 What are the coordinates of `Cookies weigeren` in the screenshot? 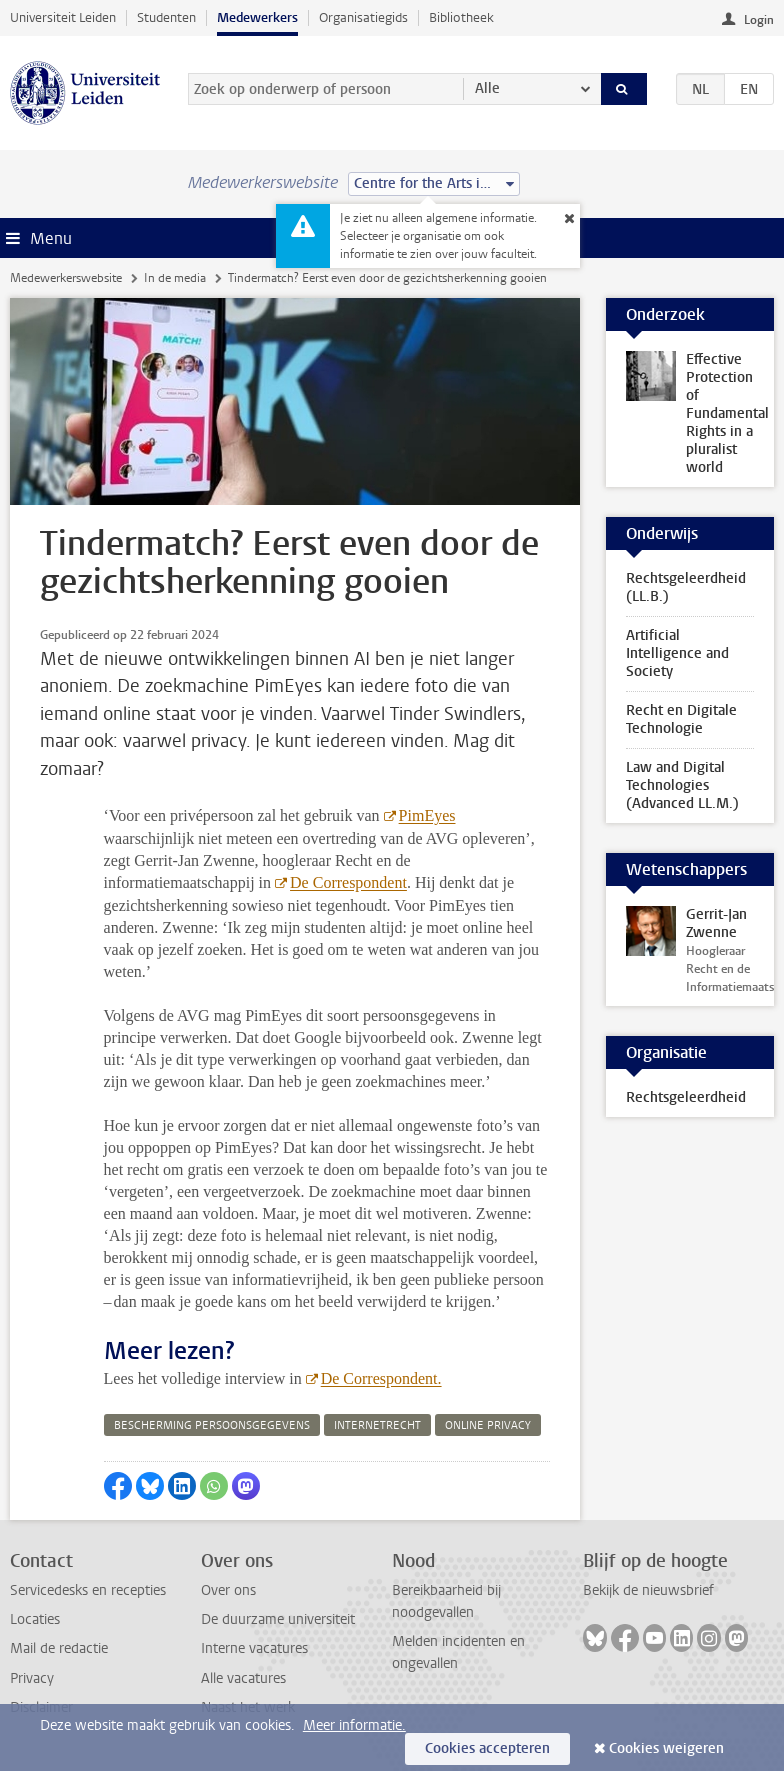 It's located at (666, 1748).